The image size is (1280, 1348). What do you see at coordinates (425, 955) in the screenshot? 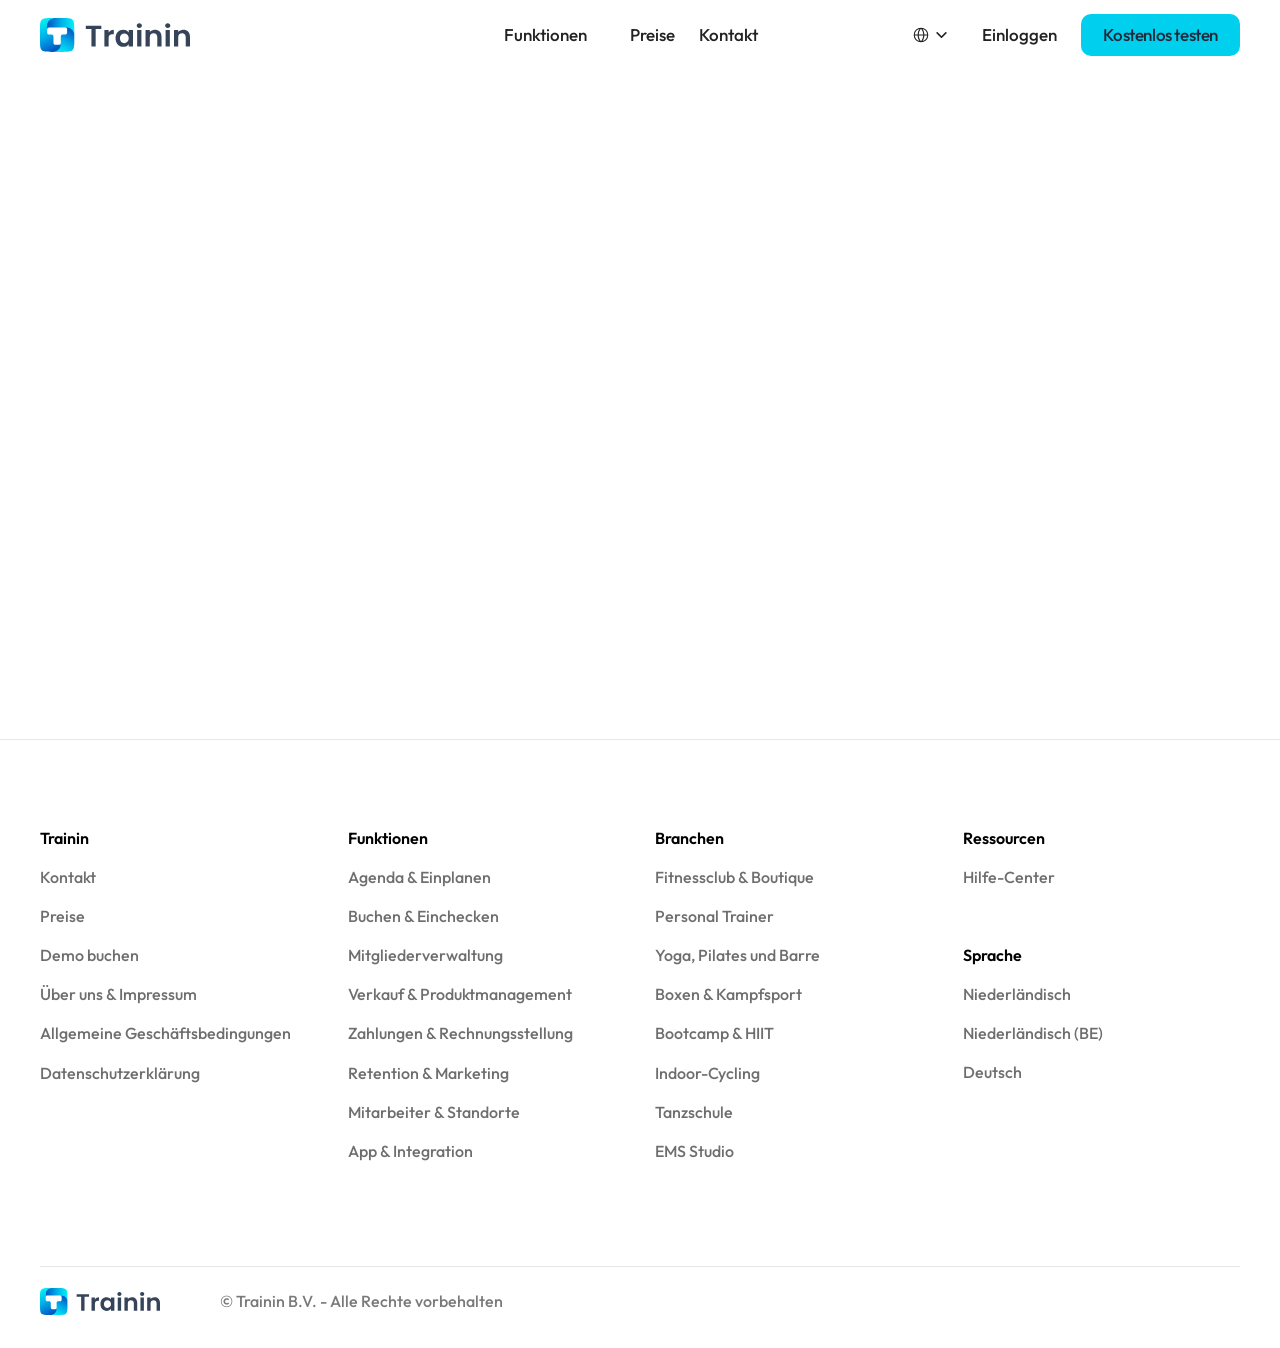
I see `Mitgliederverwaltung` at bounding box center [425, 955].